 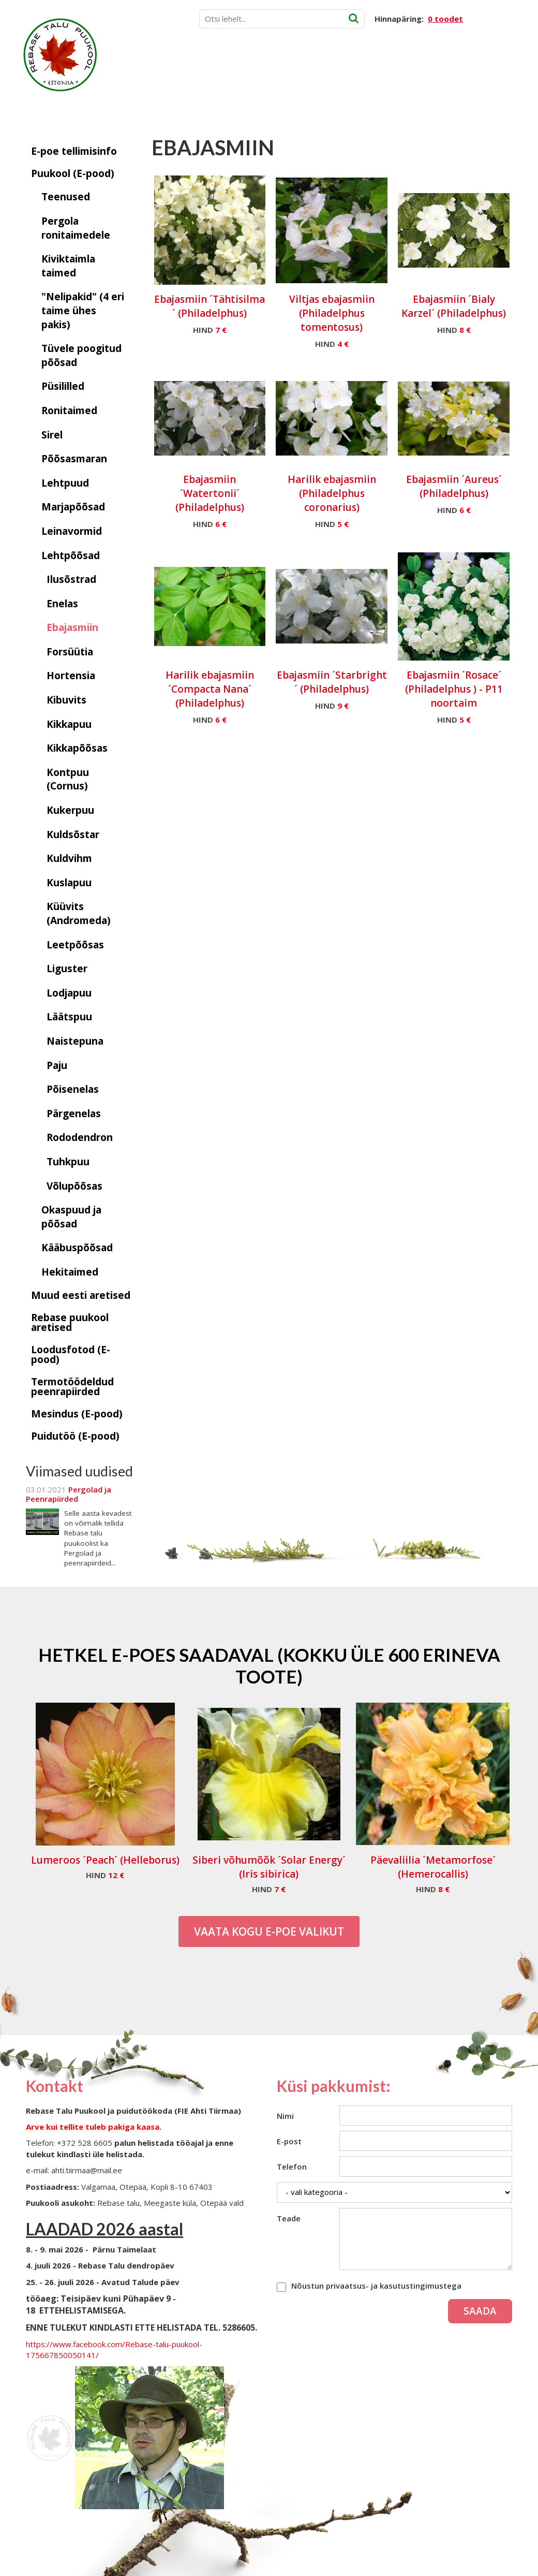 I want to click on Läätspuu, so click(x=69, y=1016).